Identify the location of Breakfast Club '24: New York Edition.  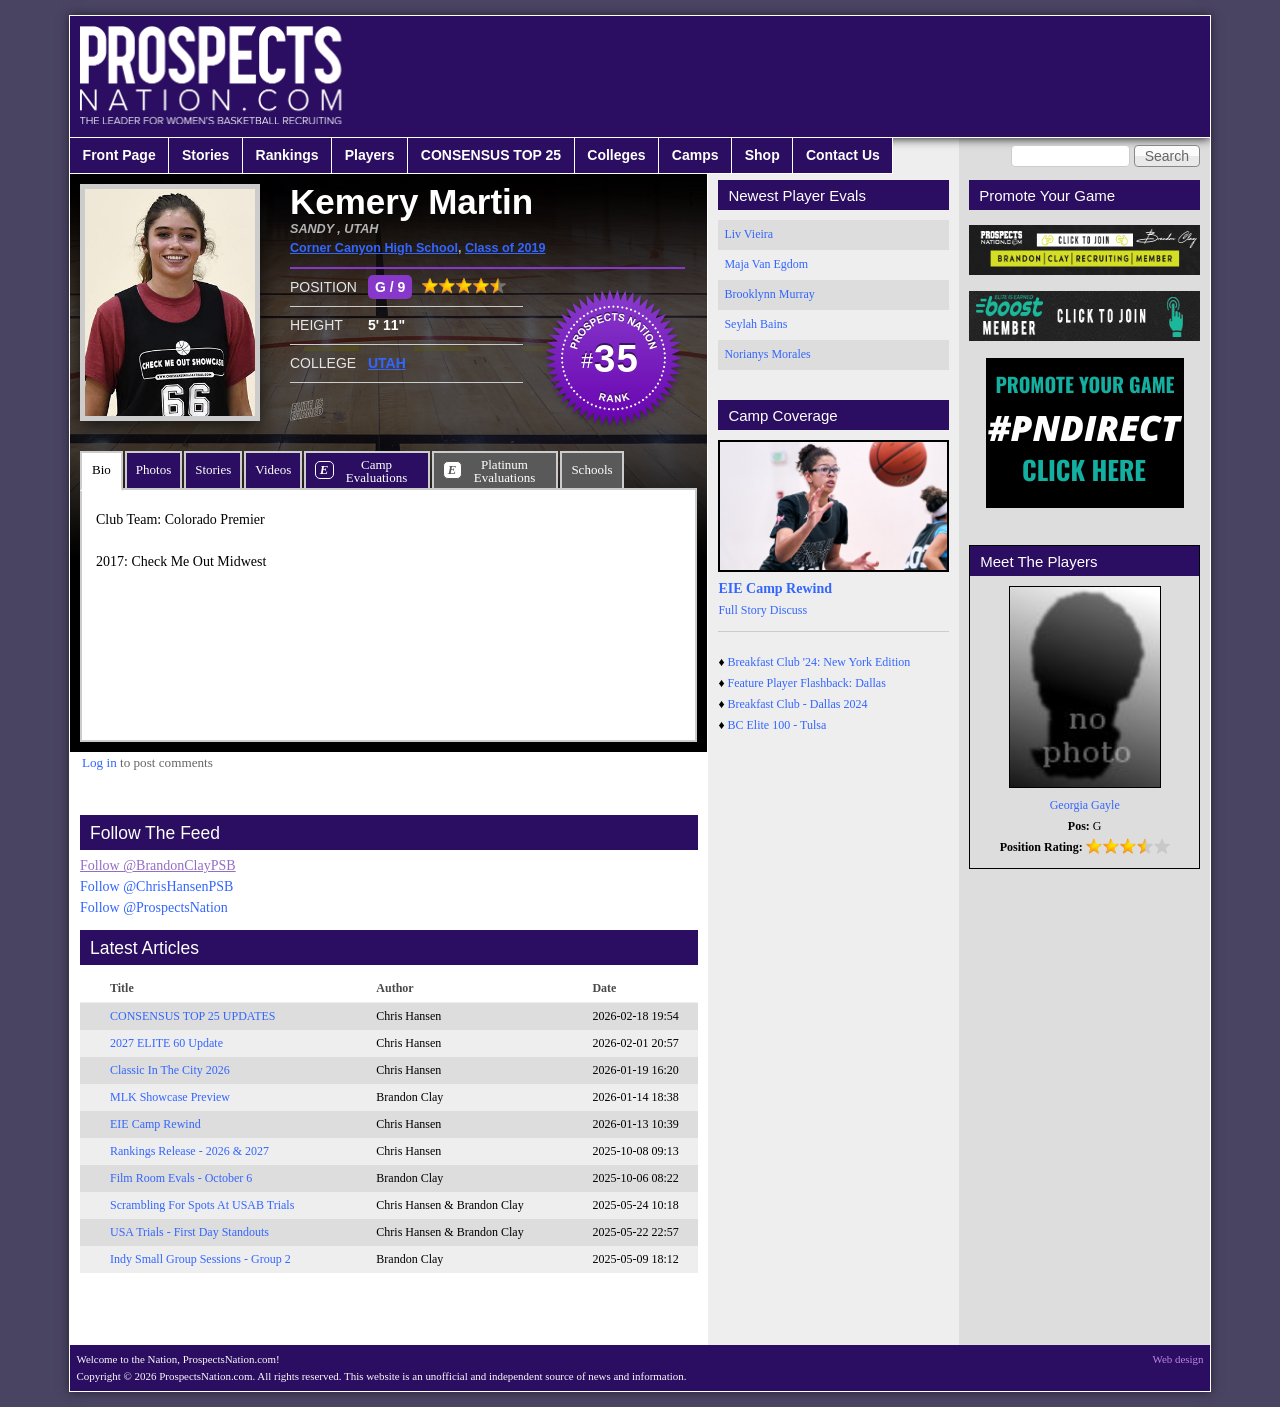
(819, 662).